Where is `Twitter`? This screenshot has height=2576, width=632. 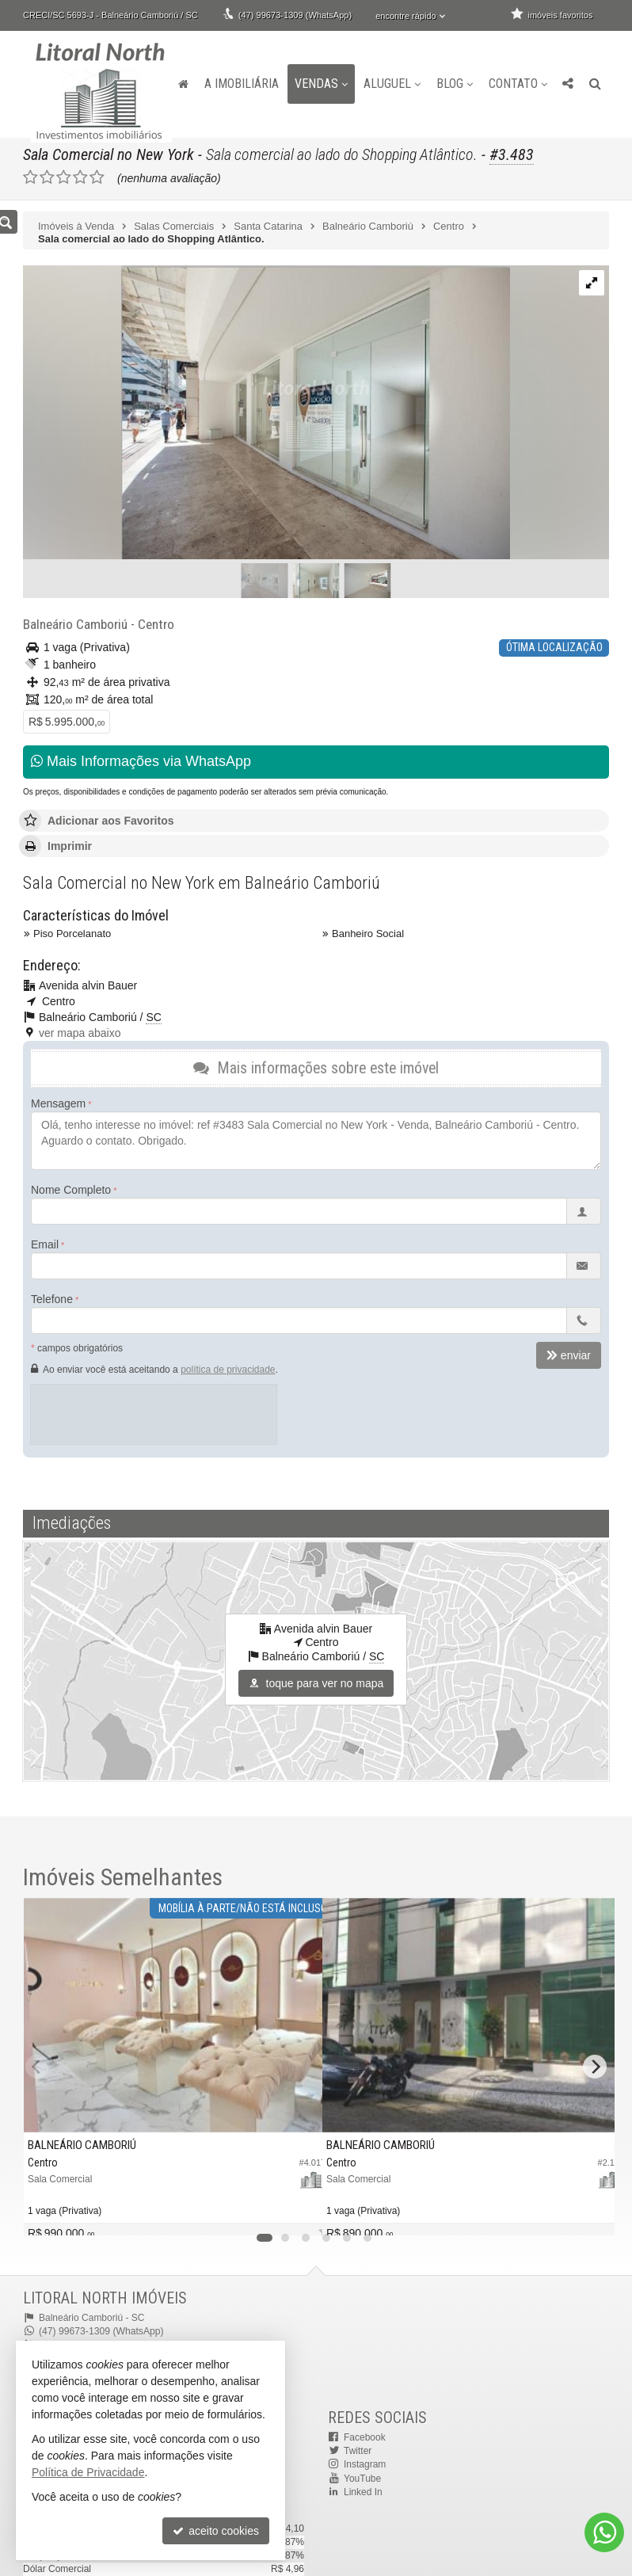 Twitter is located at coordinates (357, 2450).